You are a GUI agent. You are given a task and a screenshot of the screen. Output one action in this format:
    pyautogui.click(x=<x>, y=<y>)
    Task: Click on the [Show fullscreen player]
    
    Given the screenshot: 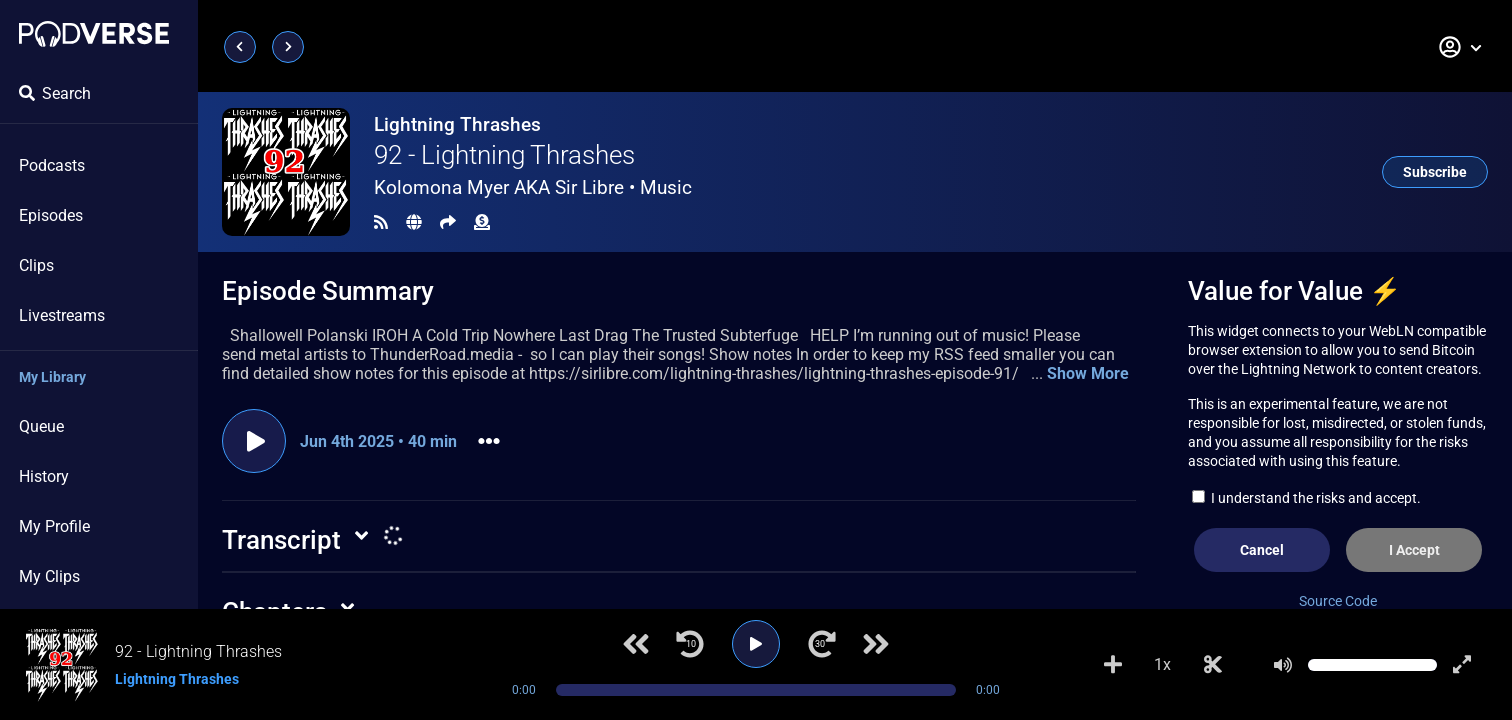 What is the action you would take?
    pyautogui.click(x=1462, y=665)
    